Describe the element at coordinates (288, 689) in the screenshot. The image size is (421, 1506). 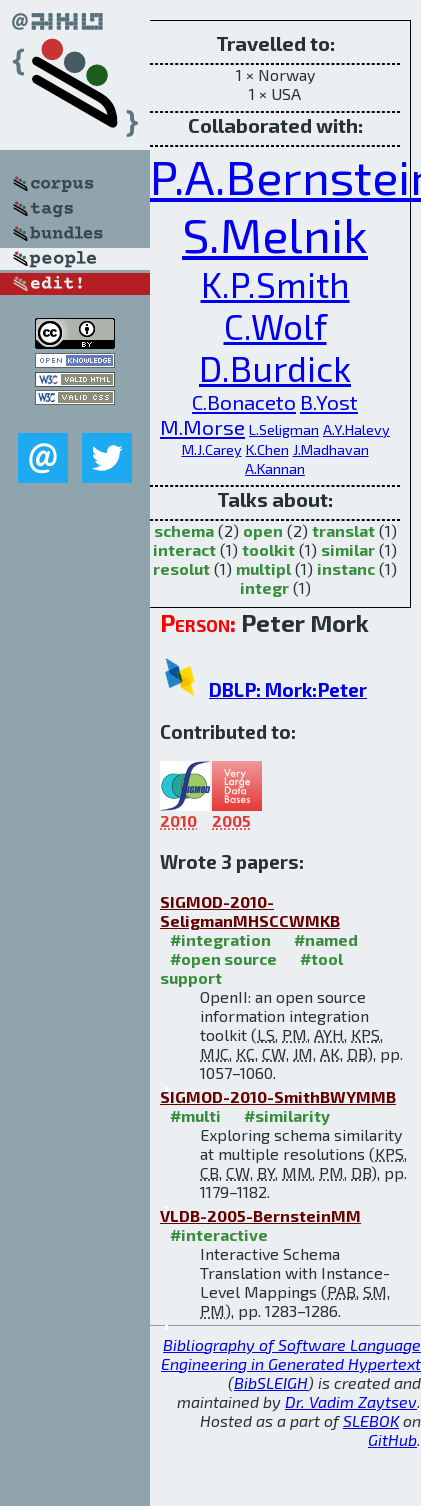
I see `DBLP: Mork:Peter` at that location.